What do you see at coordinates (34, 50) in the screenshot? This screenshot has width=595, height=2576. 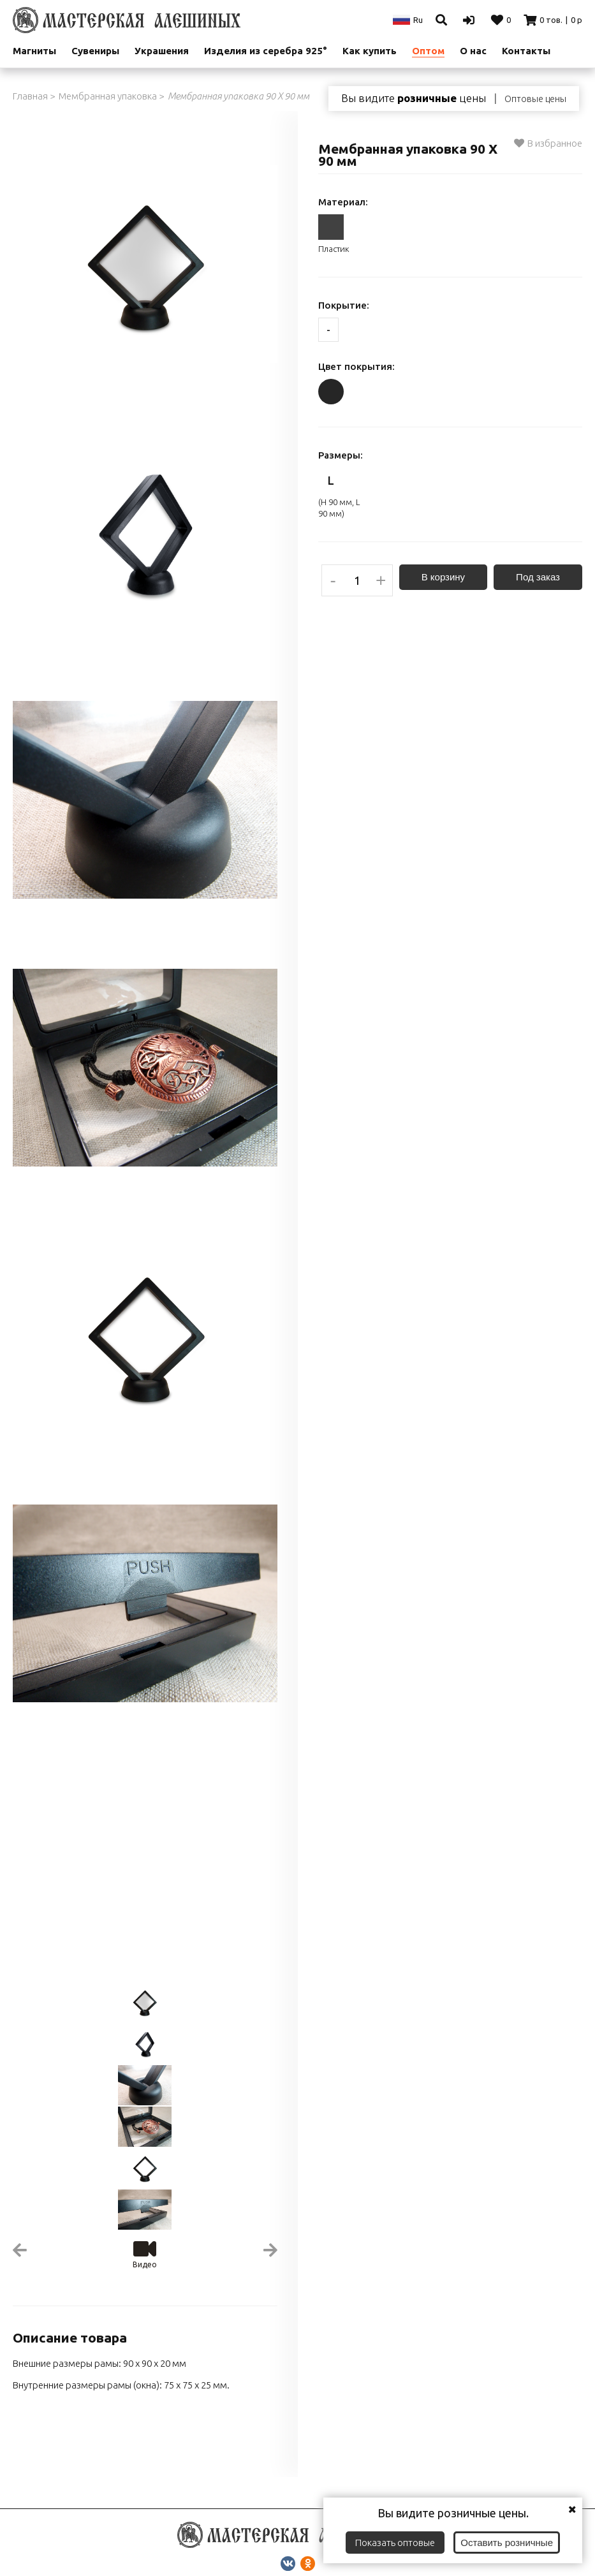 I see `Магниты` at bounding box center [34, 50].